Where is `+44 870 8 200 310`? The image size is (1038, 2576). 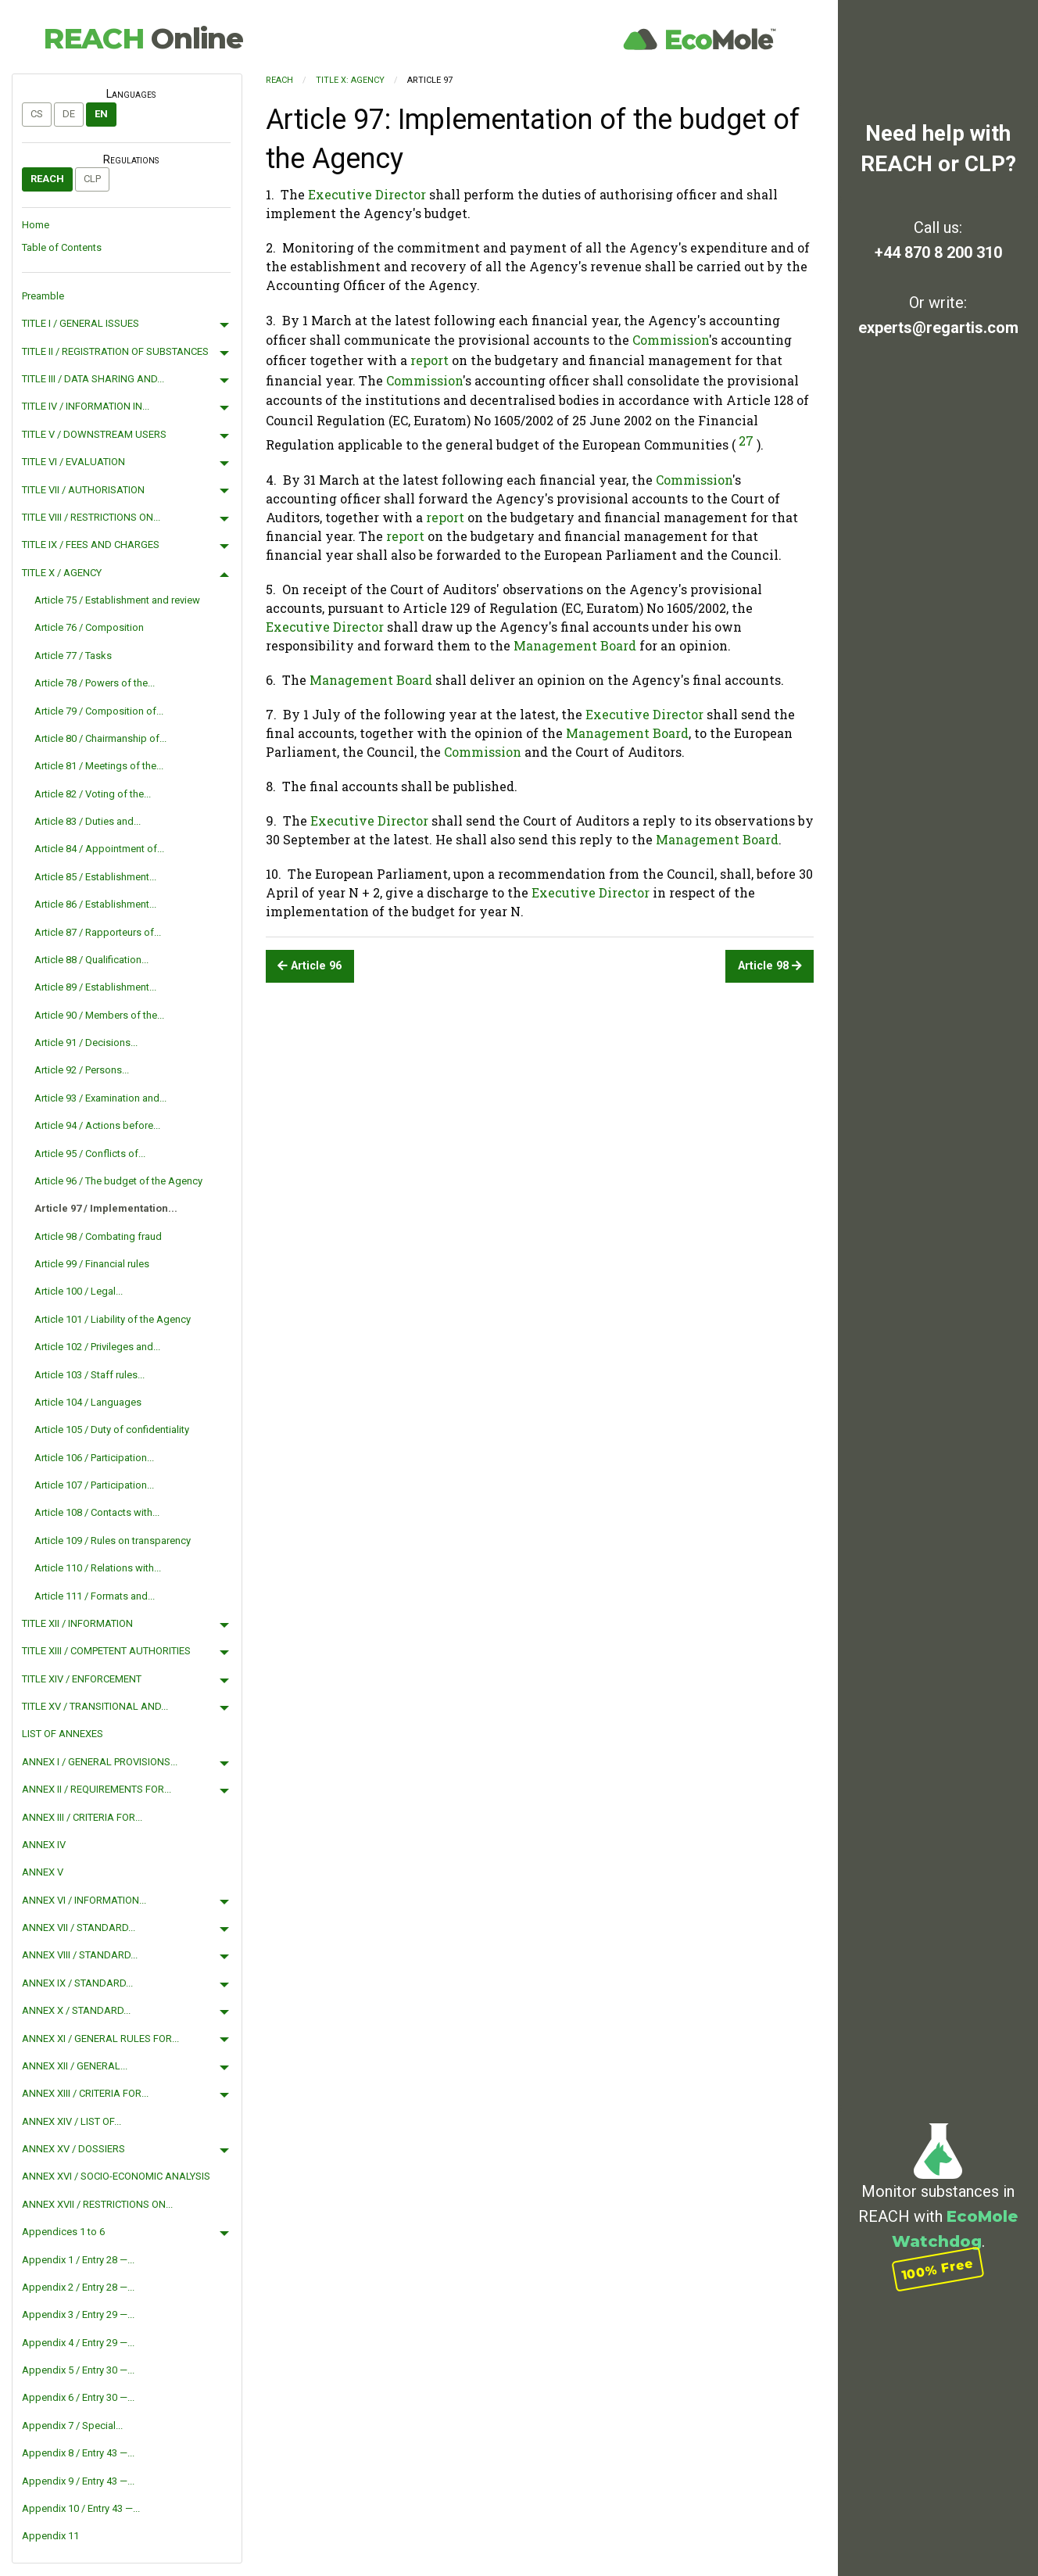
+44 870 8 200 310 is located at coordinates (938, 252).